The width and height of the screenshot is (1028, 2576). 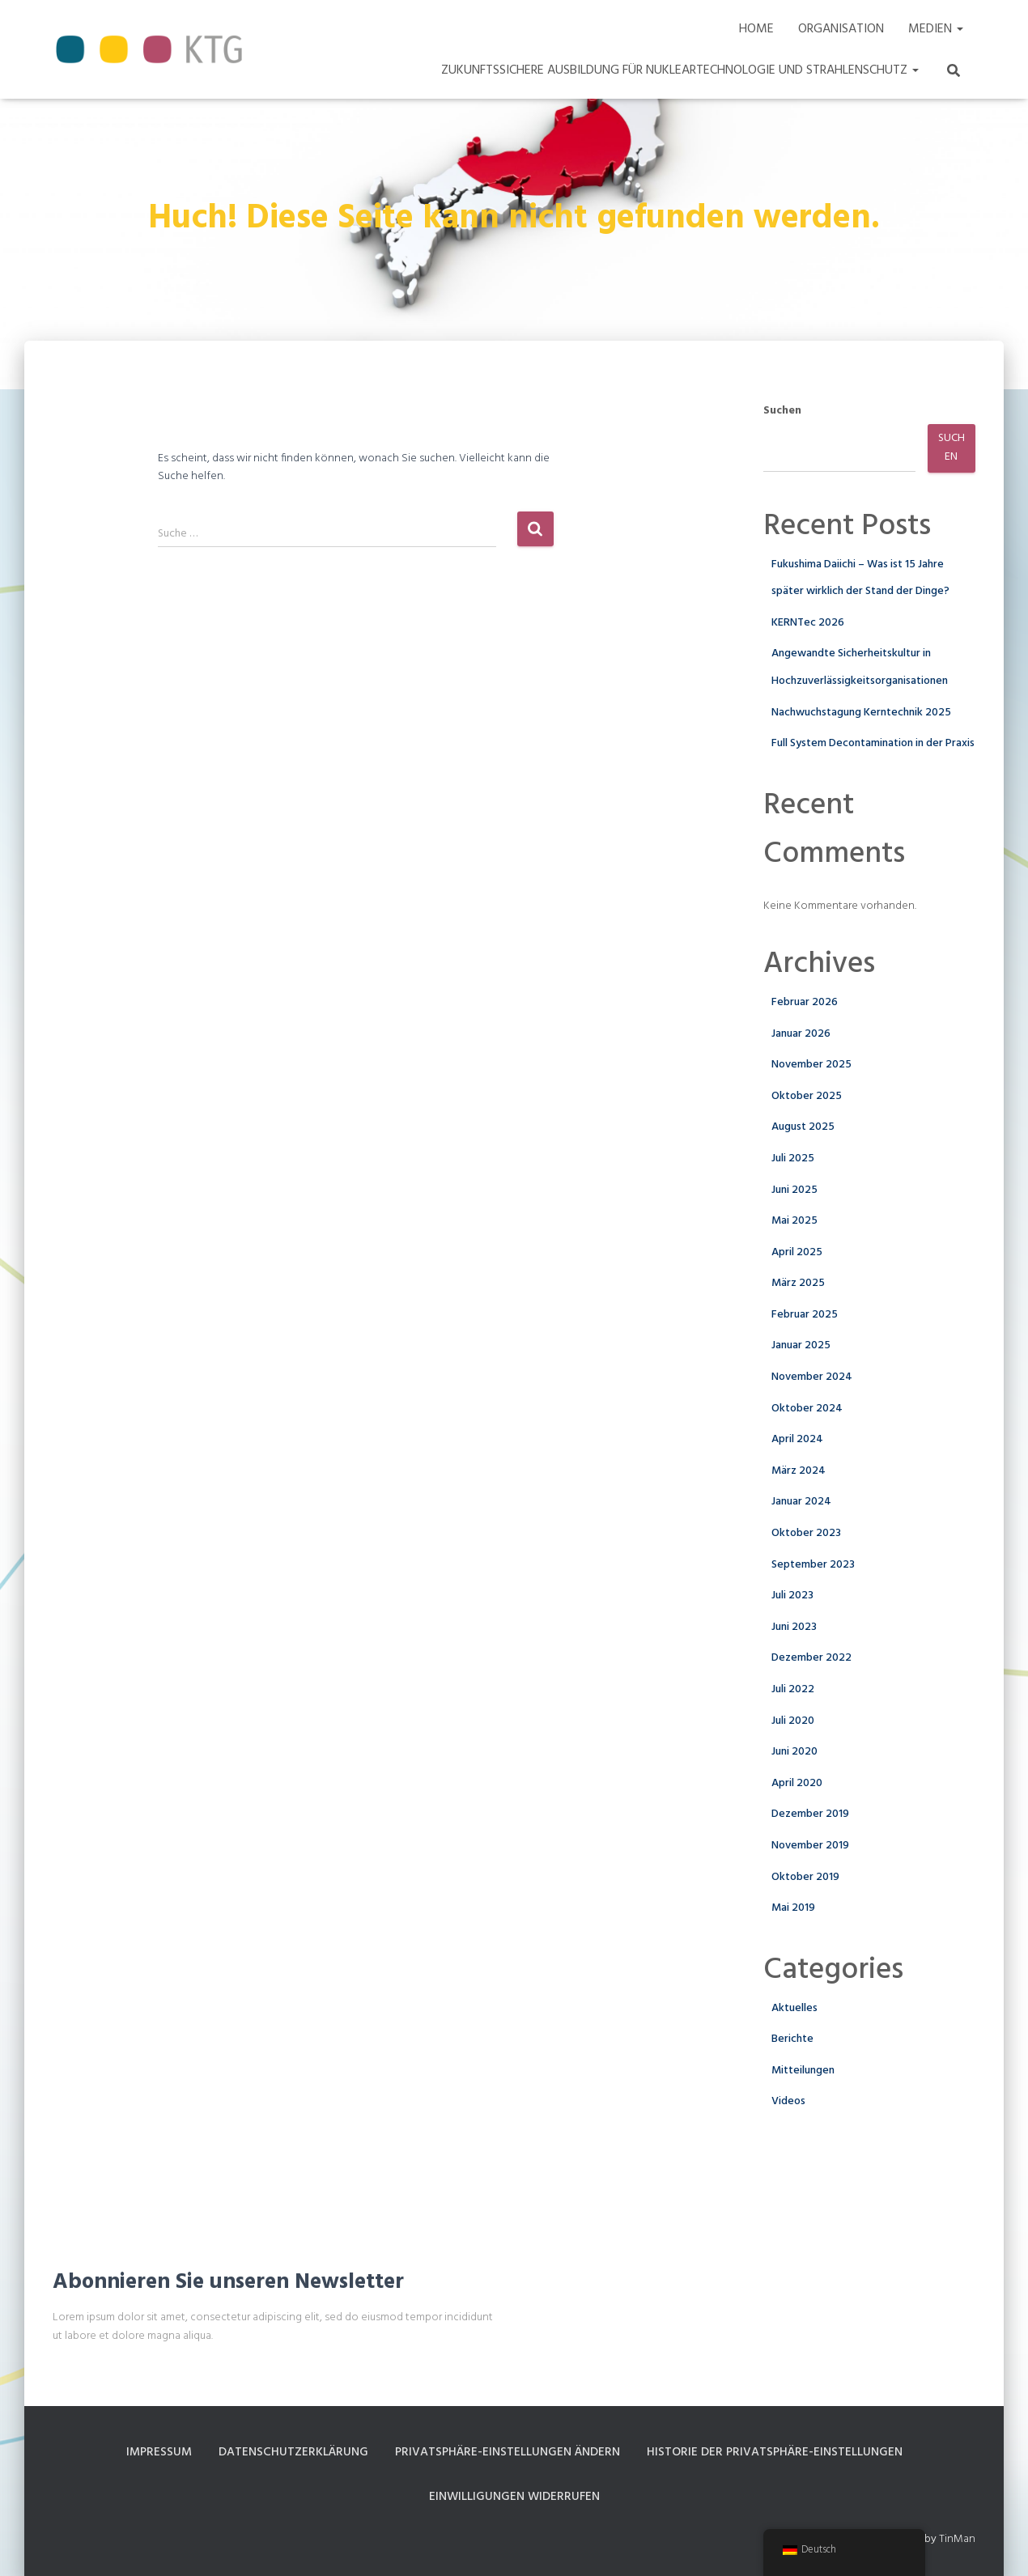 What do you see at coordinates (801, 1501) in the screenshot?
I see `Januar 2024` at bounding box center [801, 1501].